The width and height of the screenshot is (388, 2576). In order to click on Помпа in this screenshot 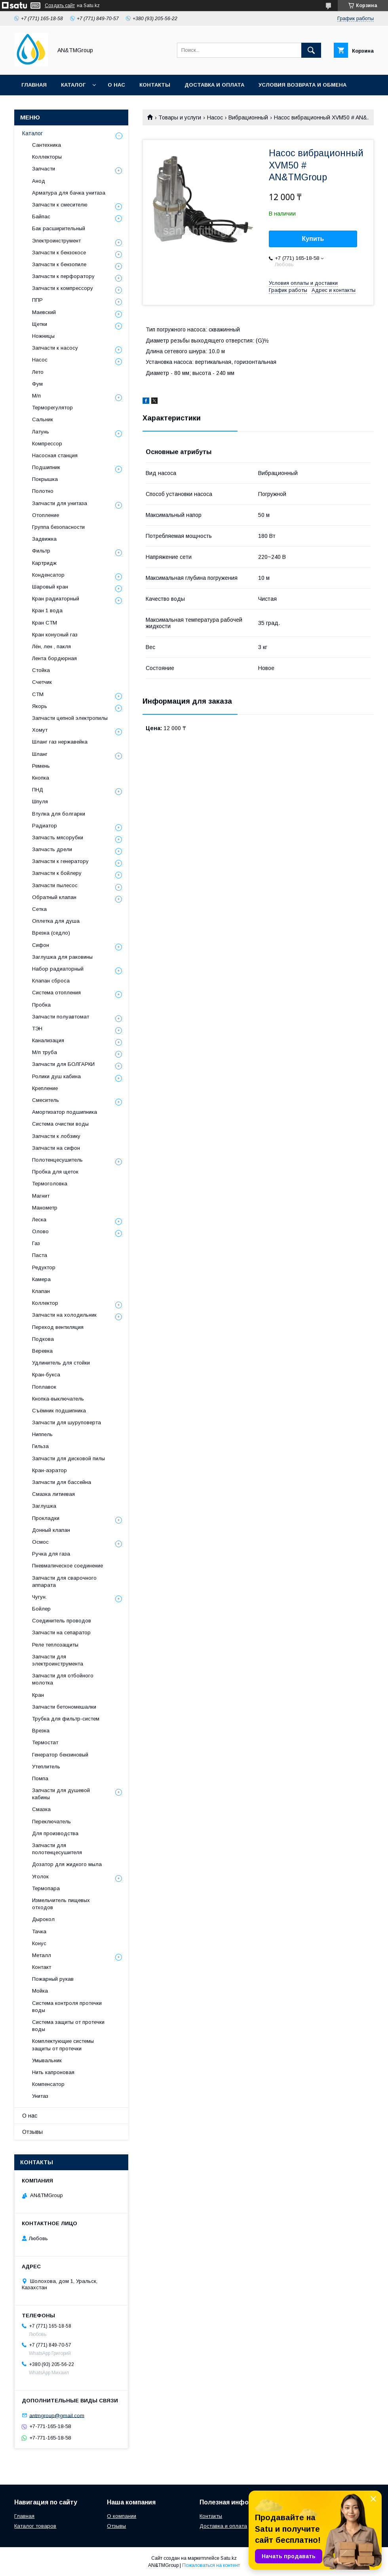, I will do `click(40, 1778)`.